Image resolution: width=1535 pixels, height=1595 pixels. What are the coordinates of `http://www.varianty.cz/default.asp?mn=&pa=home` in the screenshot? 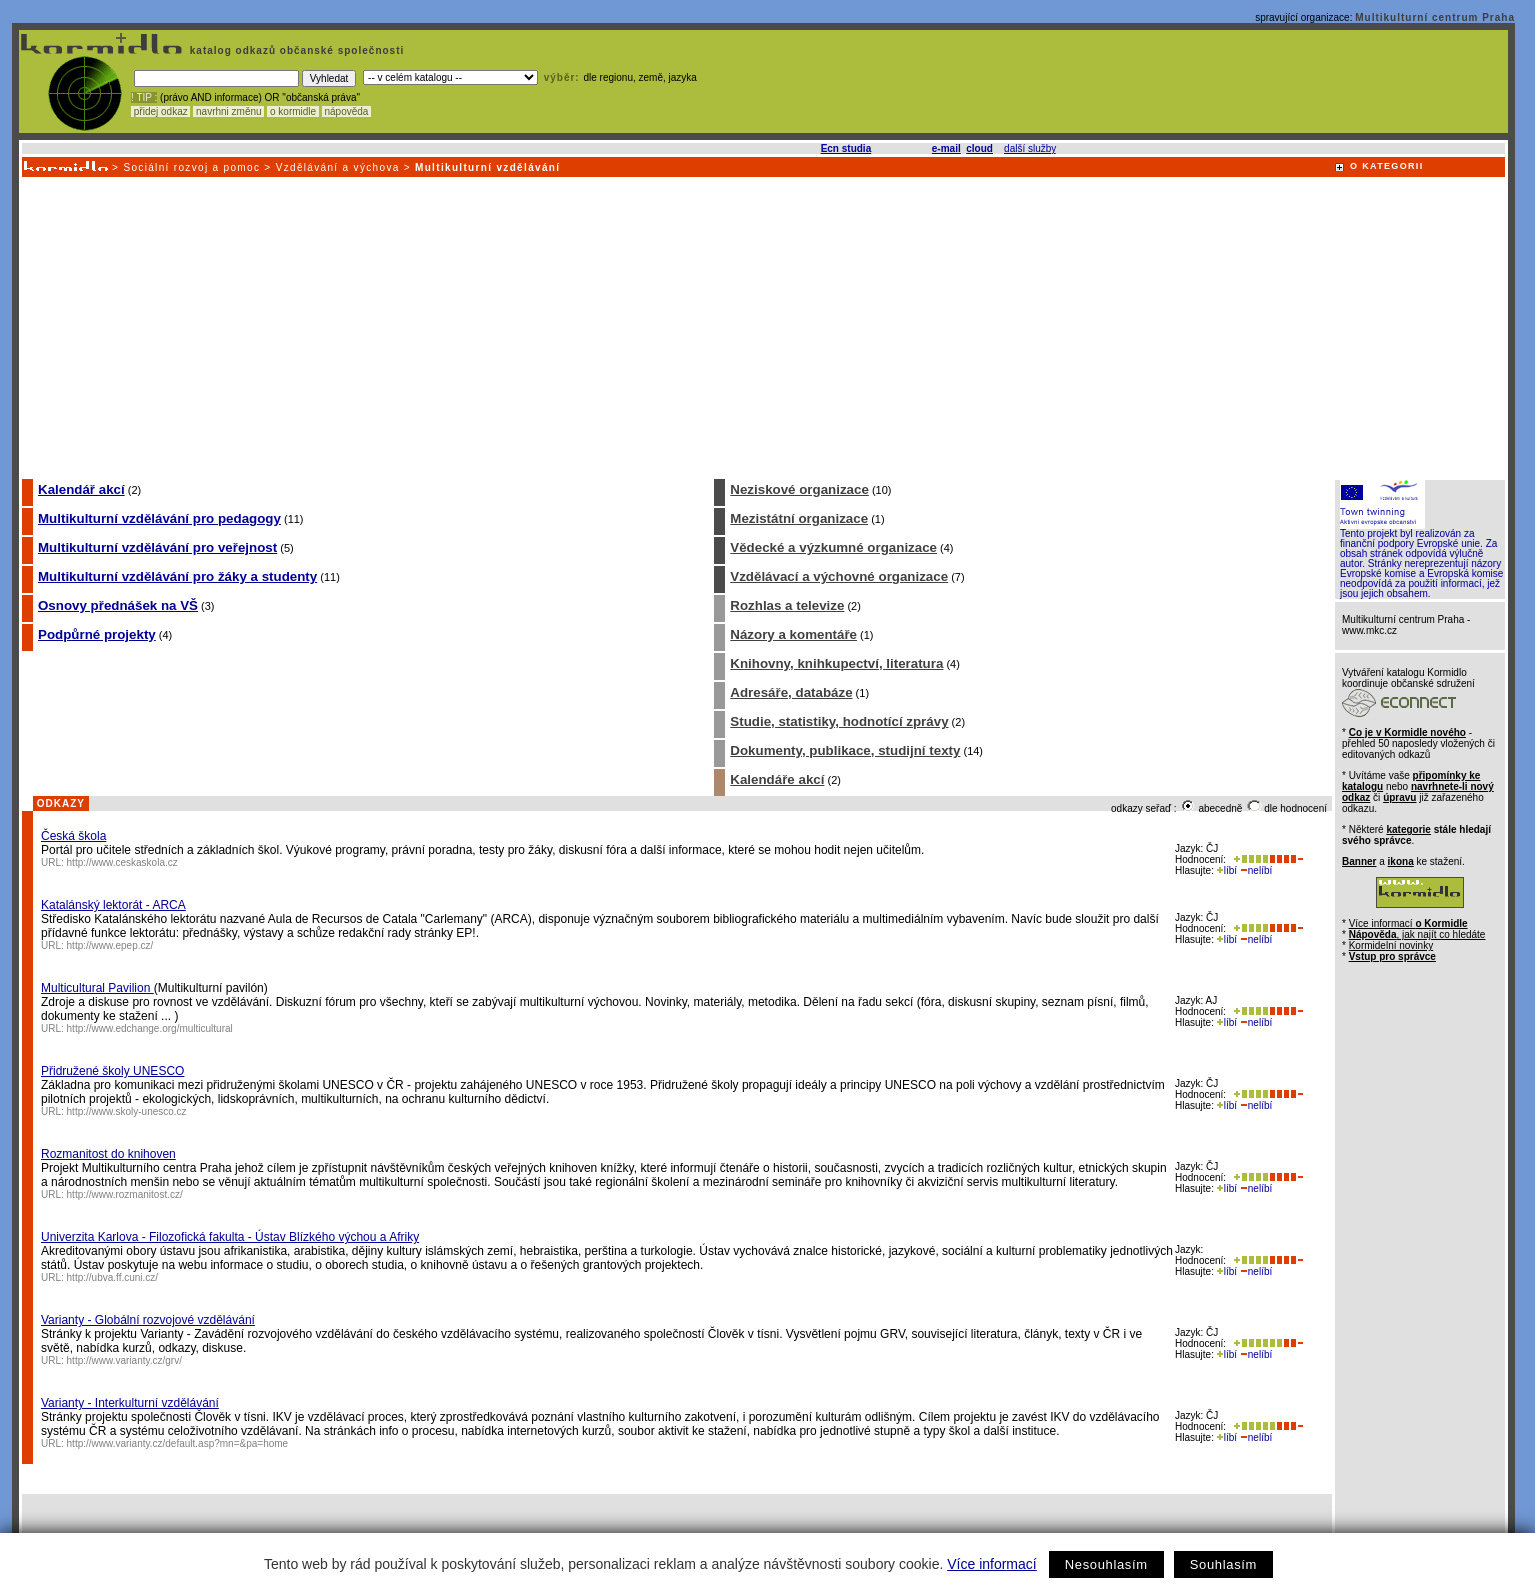 It's located at (178, 1443).